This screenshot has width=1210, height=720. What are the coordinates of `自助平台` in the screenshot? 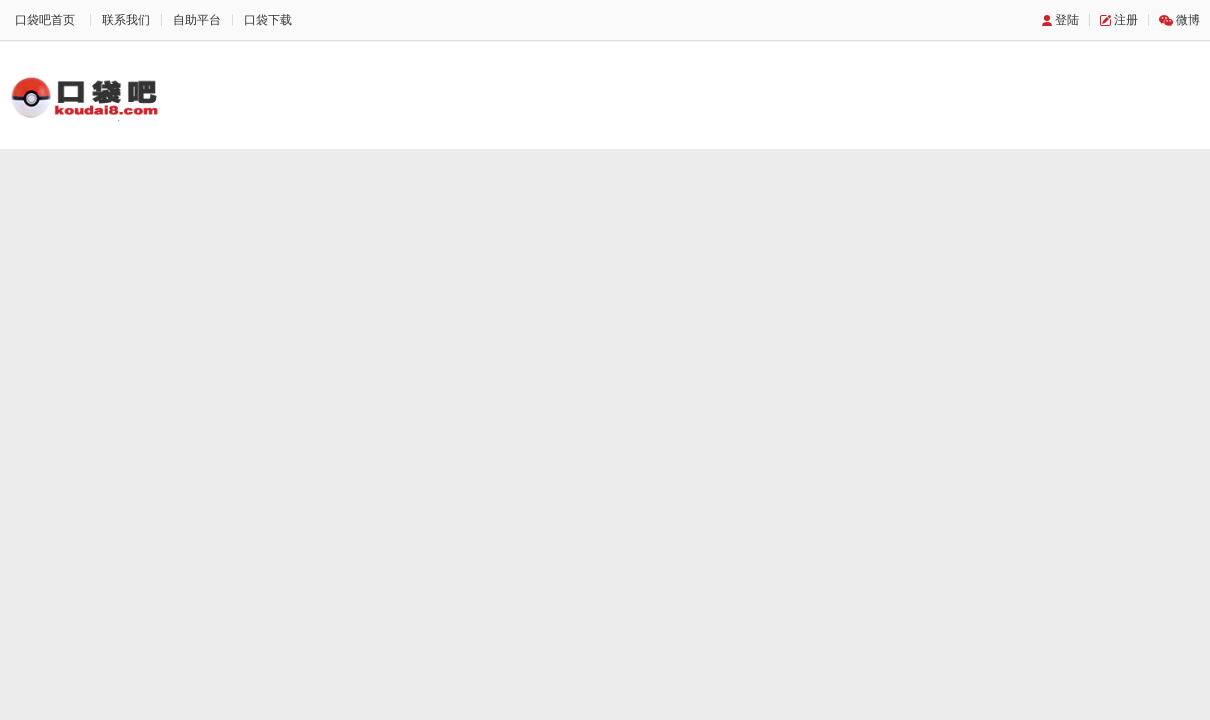 It's located at (197, 20).